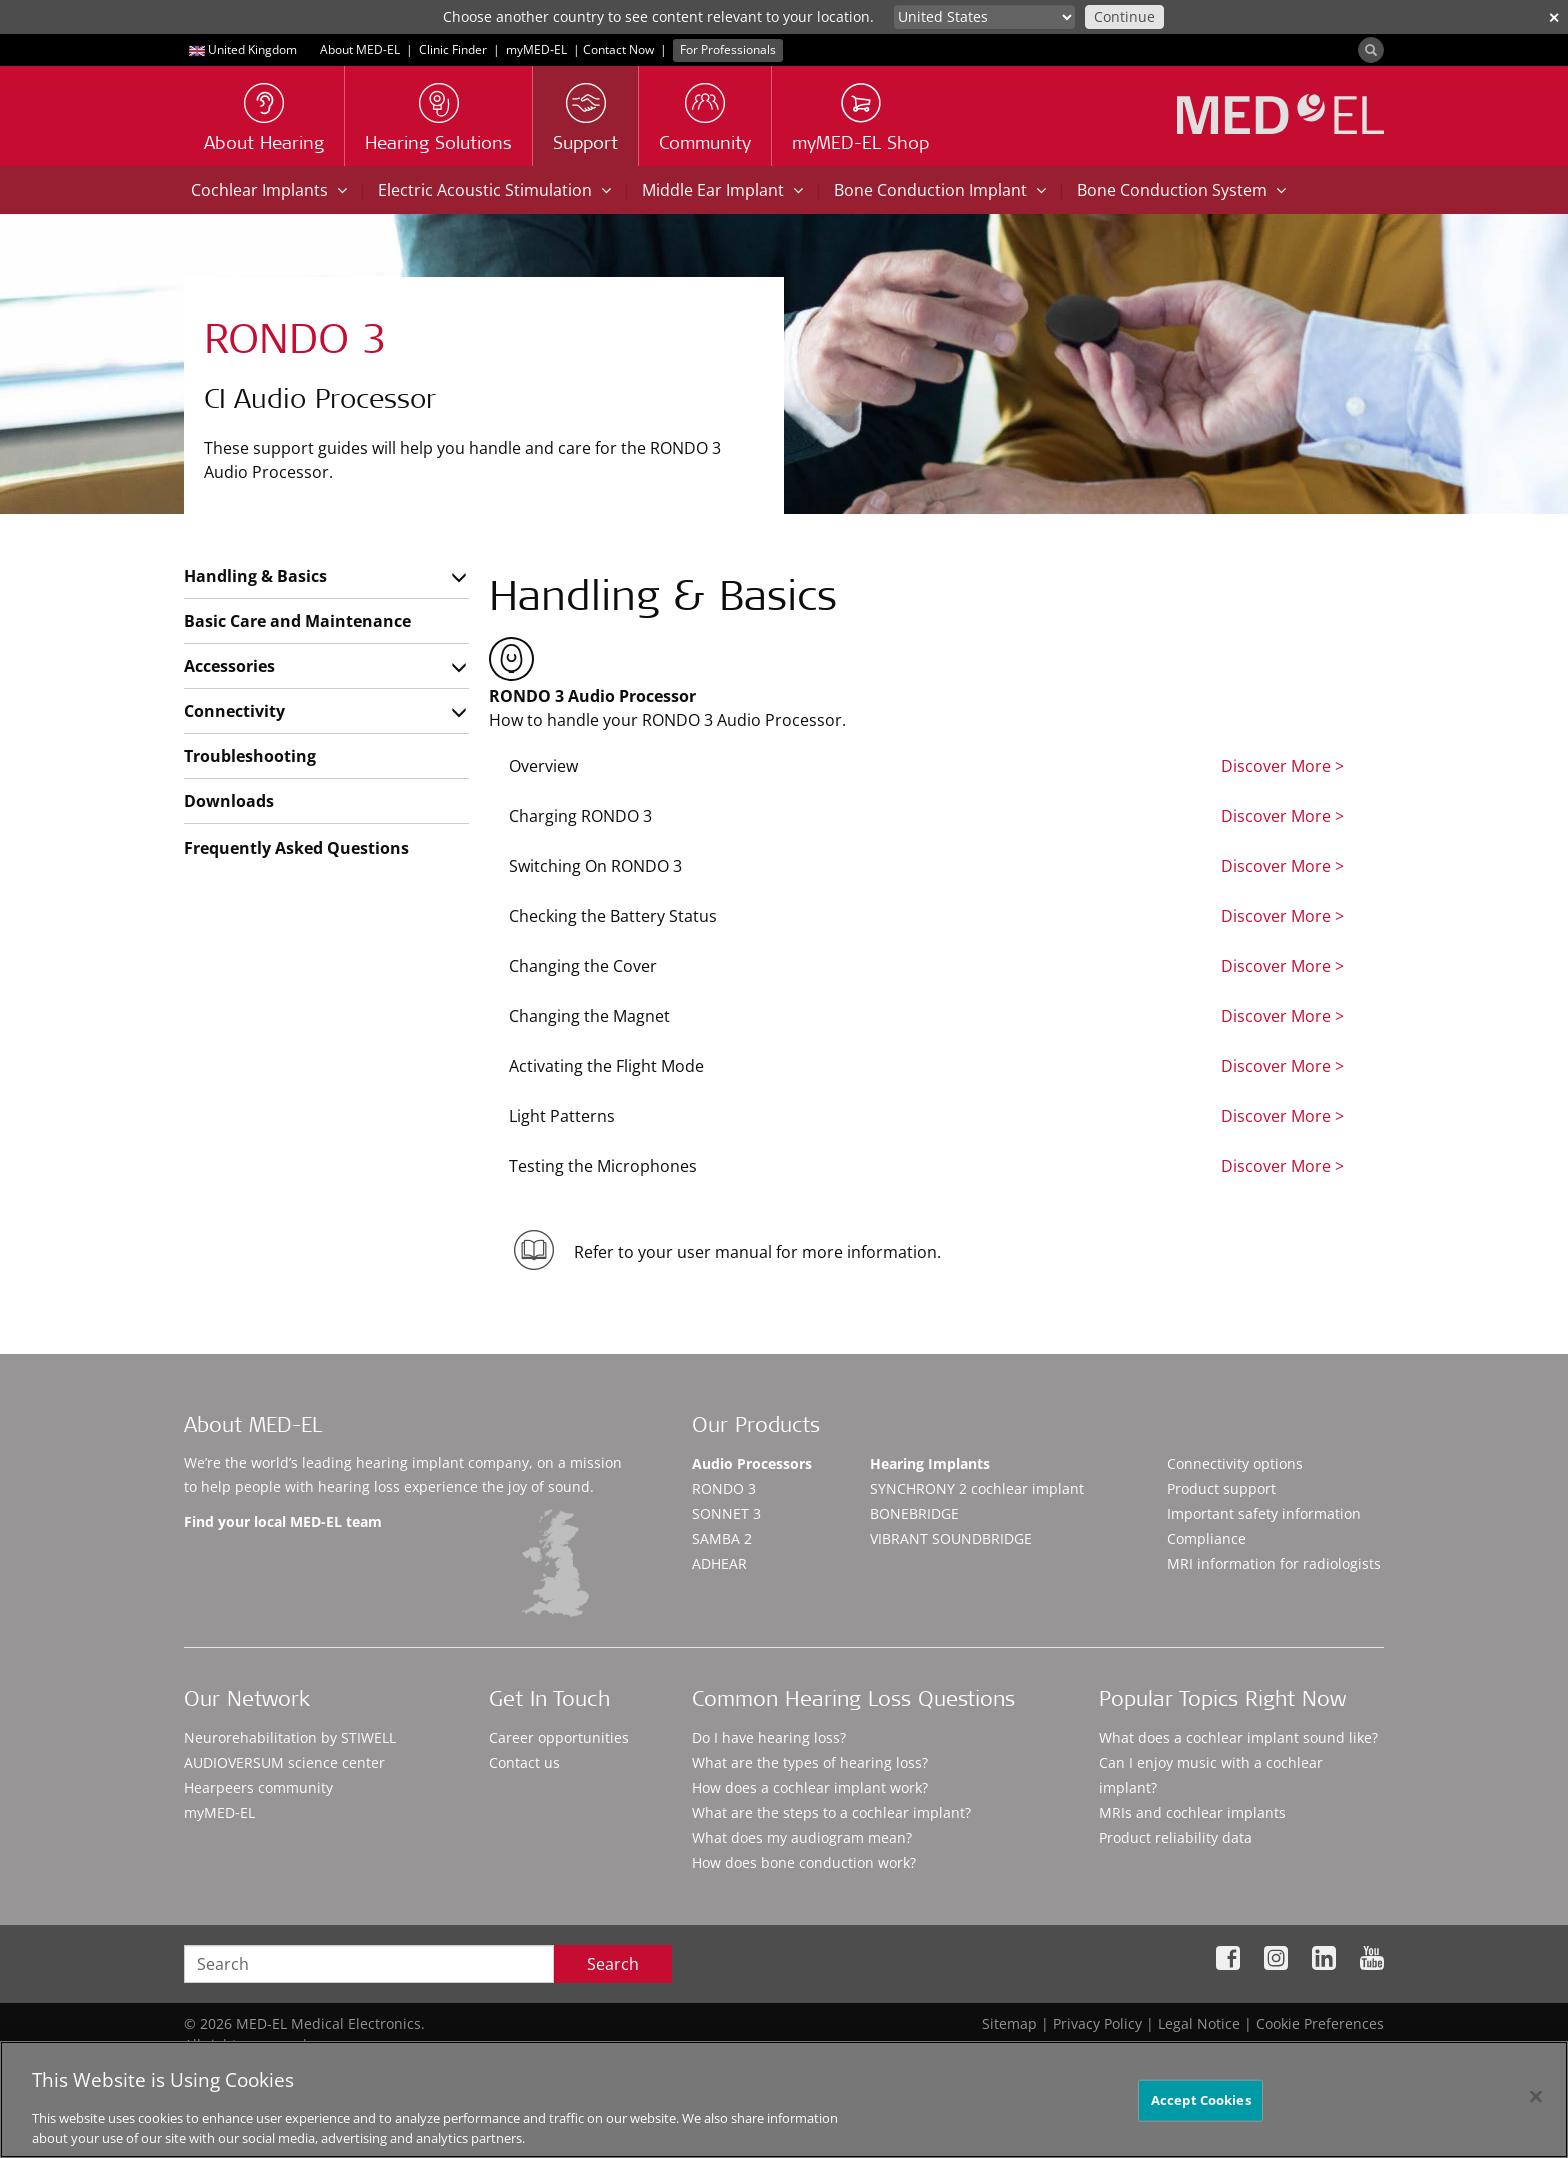  I want to click on What does a cochlear implant sound like?, so click(1238, 1737).